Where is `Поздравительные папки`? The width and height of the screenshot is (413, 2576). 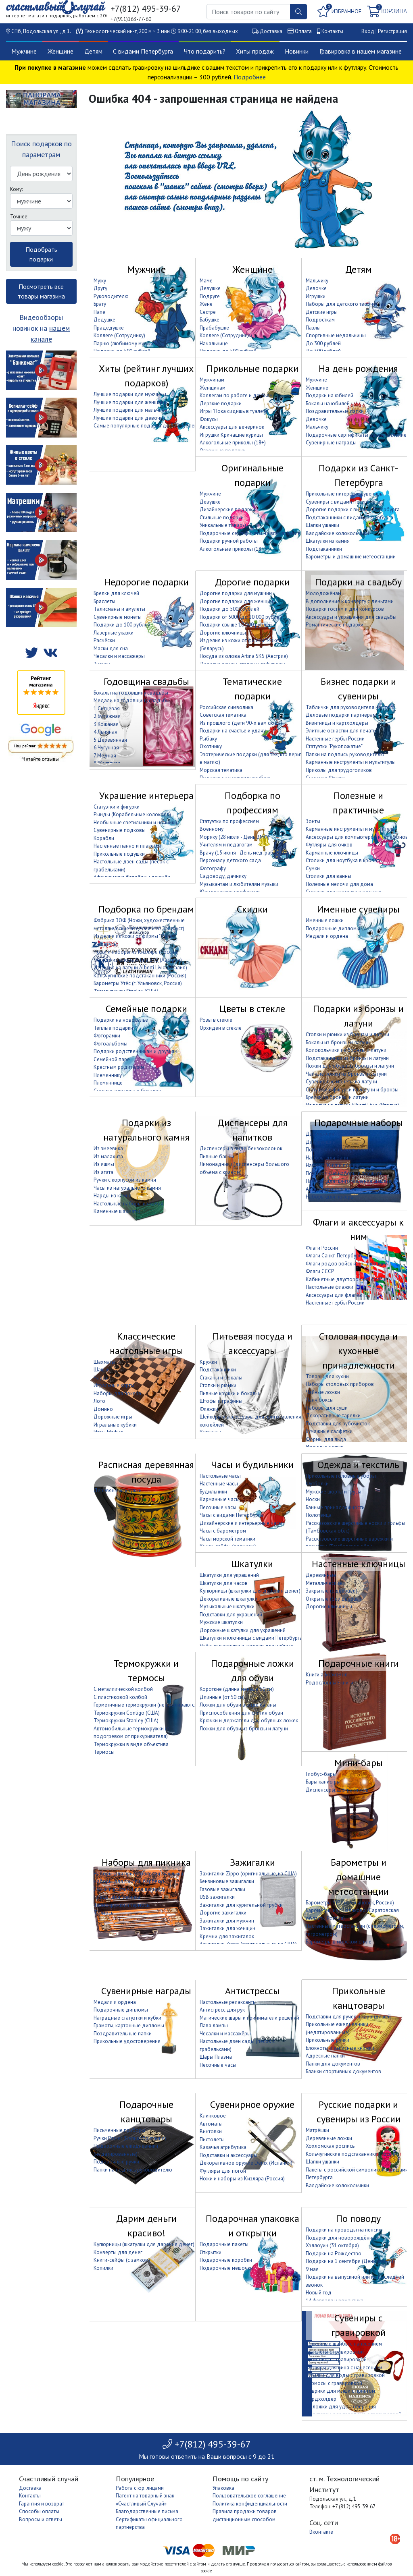 Поздравительные папки is located at coordinates (335, 411).